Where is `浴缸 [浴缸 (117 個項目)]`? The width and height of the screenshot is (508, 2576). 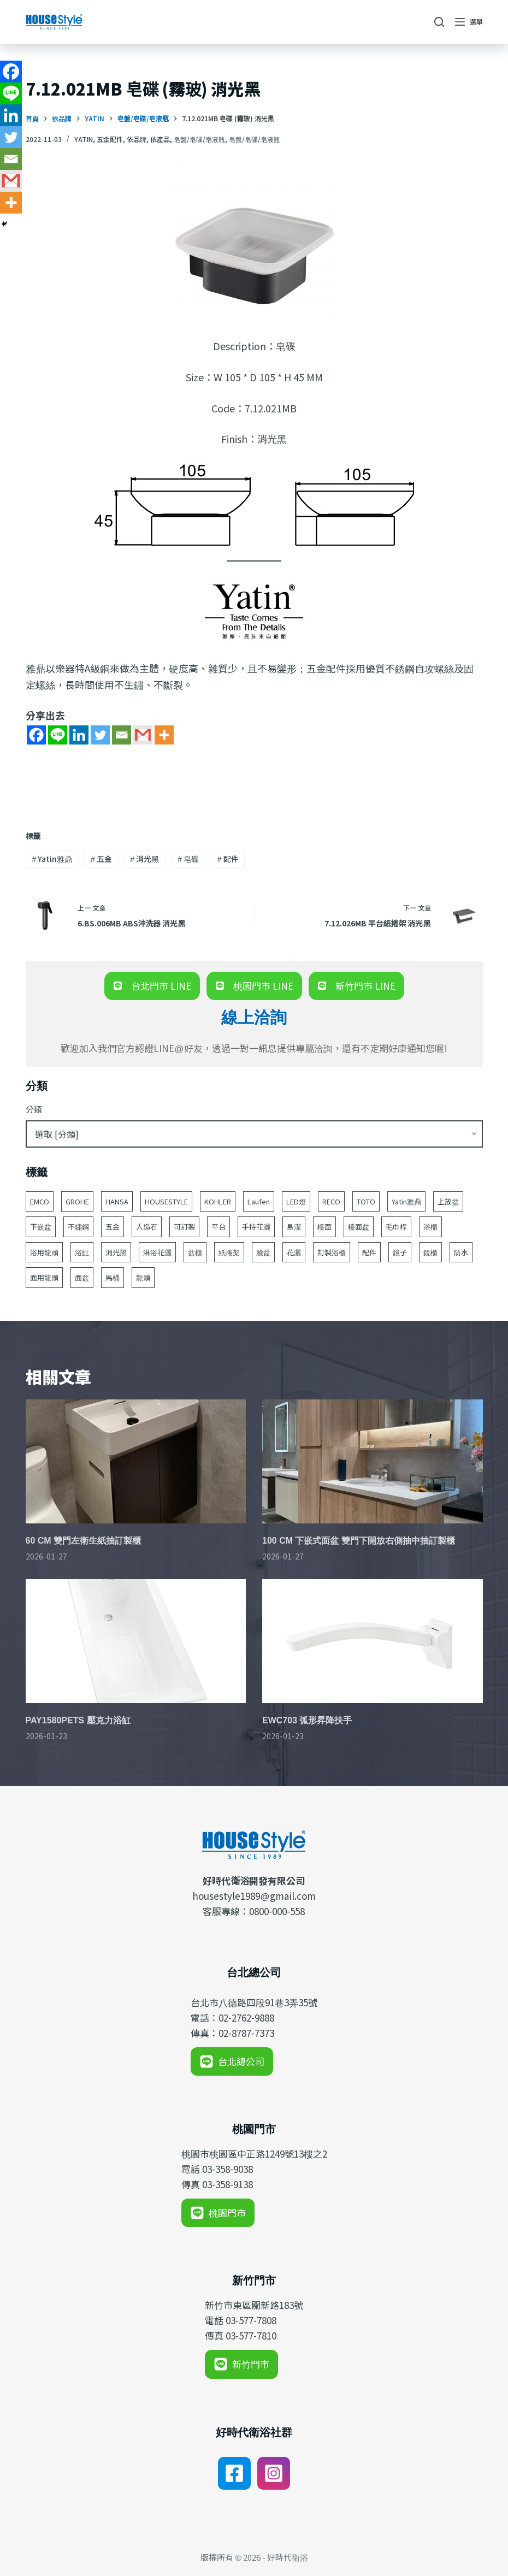
浴缸 [浴缸 (117 個項目)] is located at coordinates (82, 1252).